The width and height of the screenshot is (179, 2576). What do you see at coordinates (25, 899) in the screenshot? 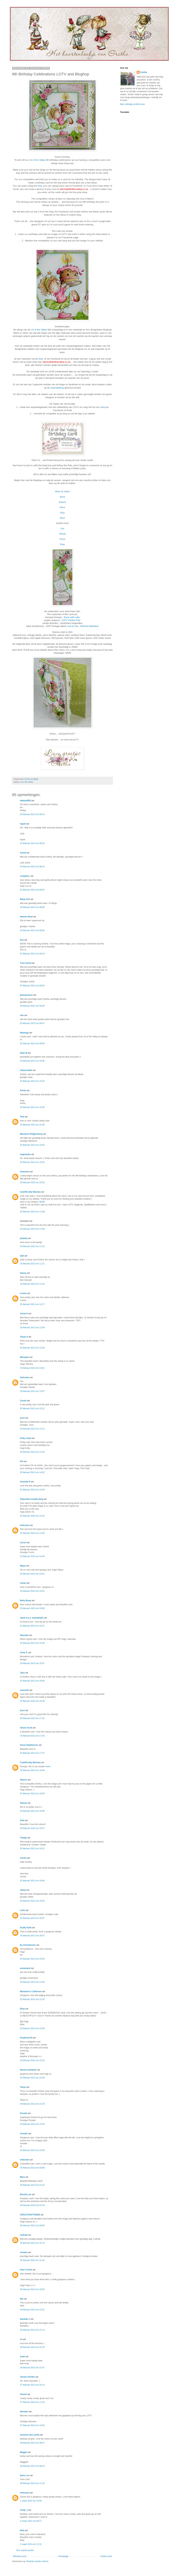
I see `Marja Sch` at bounding box center [25, 899].